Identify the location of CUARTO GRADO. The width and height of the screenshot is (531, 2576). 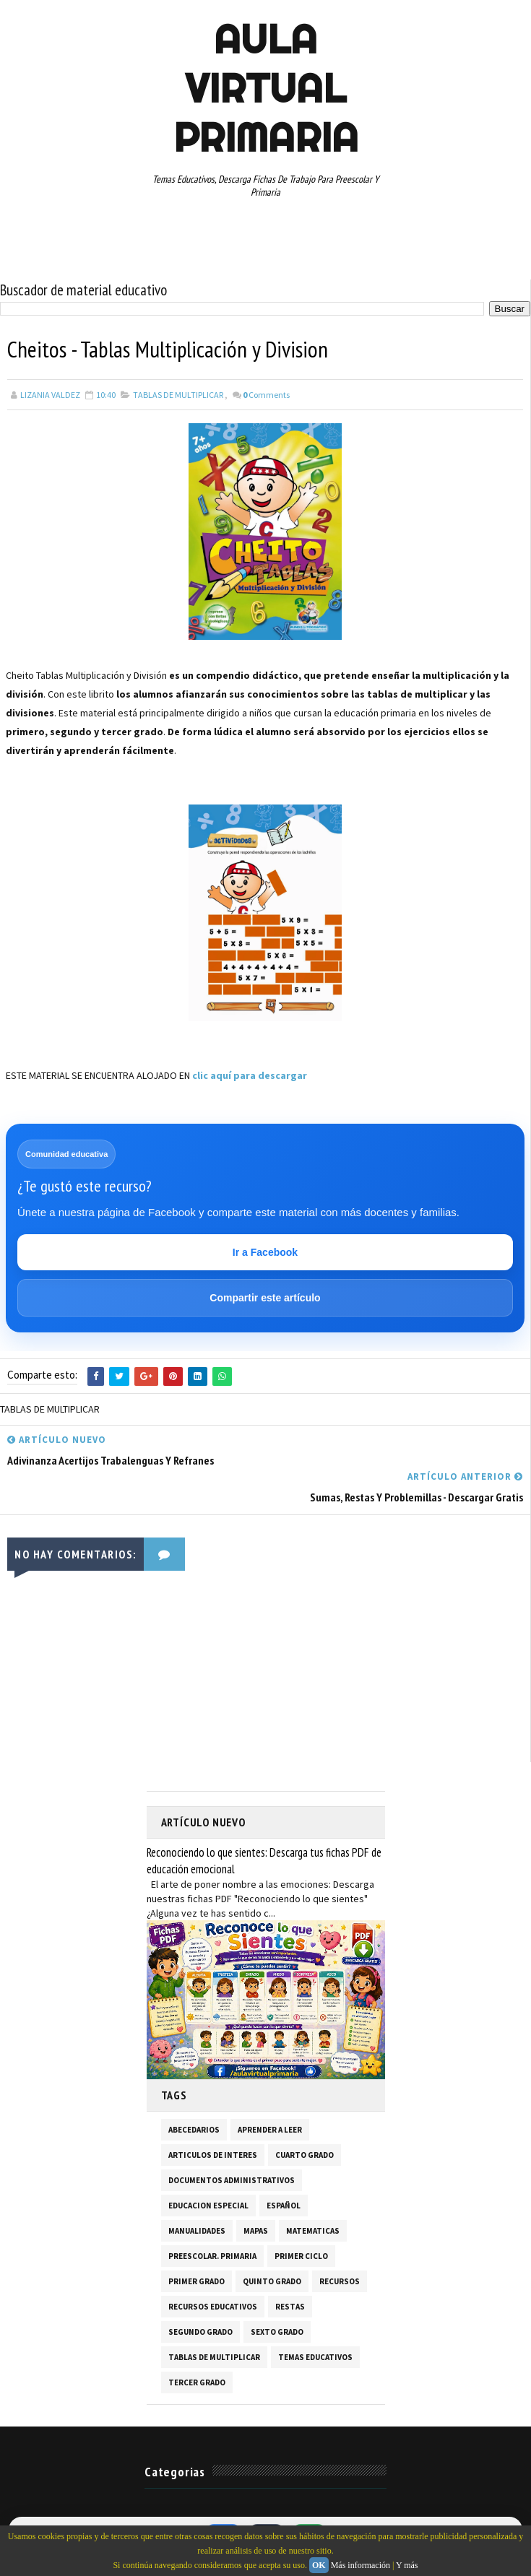
(304, 2155).